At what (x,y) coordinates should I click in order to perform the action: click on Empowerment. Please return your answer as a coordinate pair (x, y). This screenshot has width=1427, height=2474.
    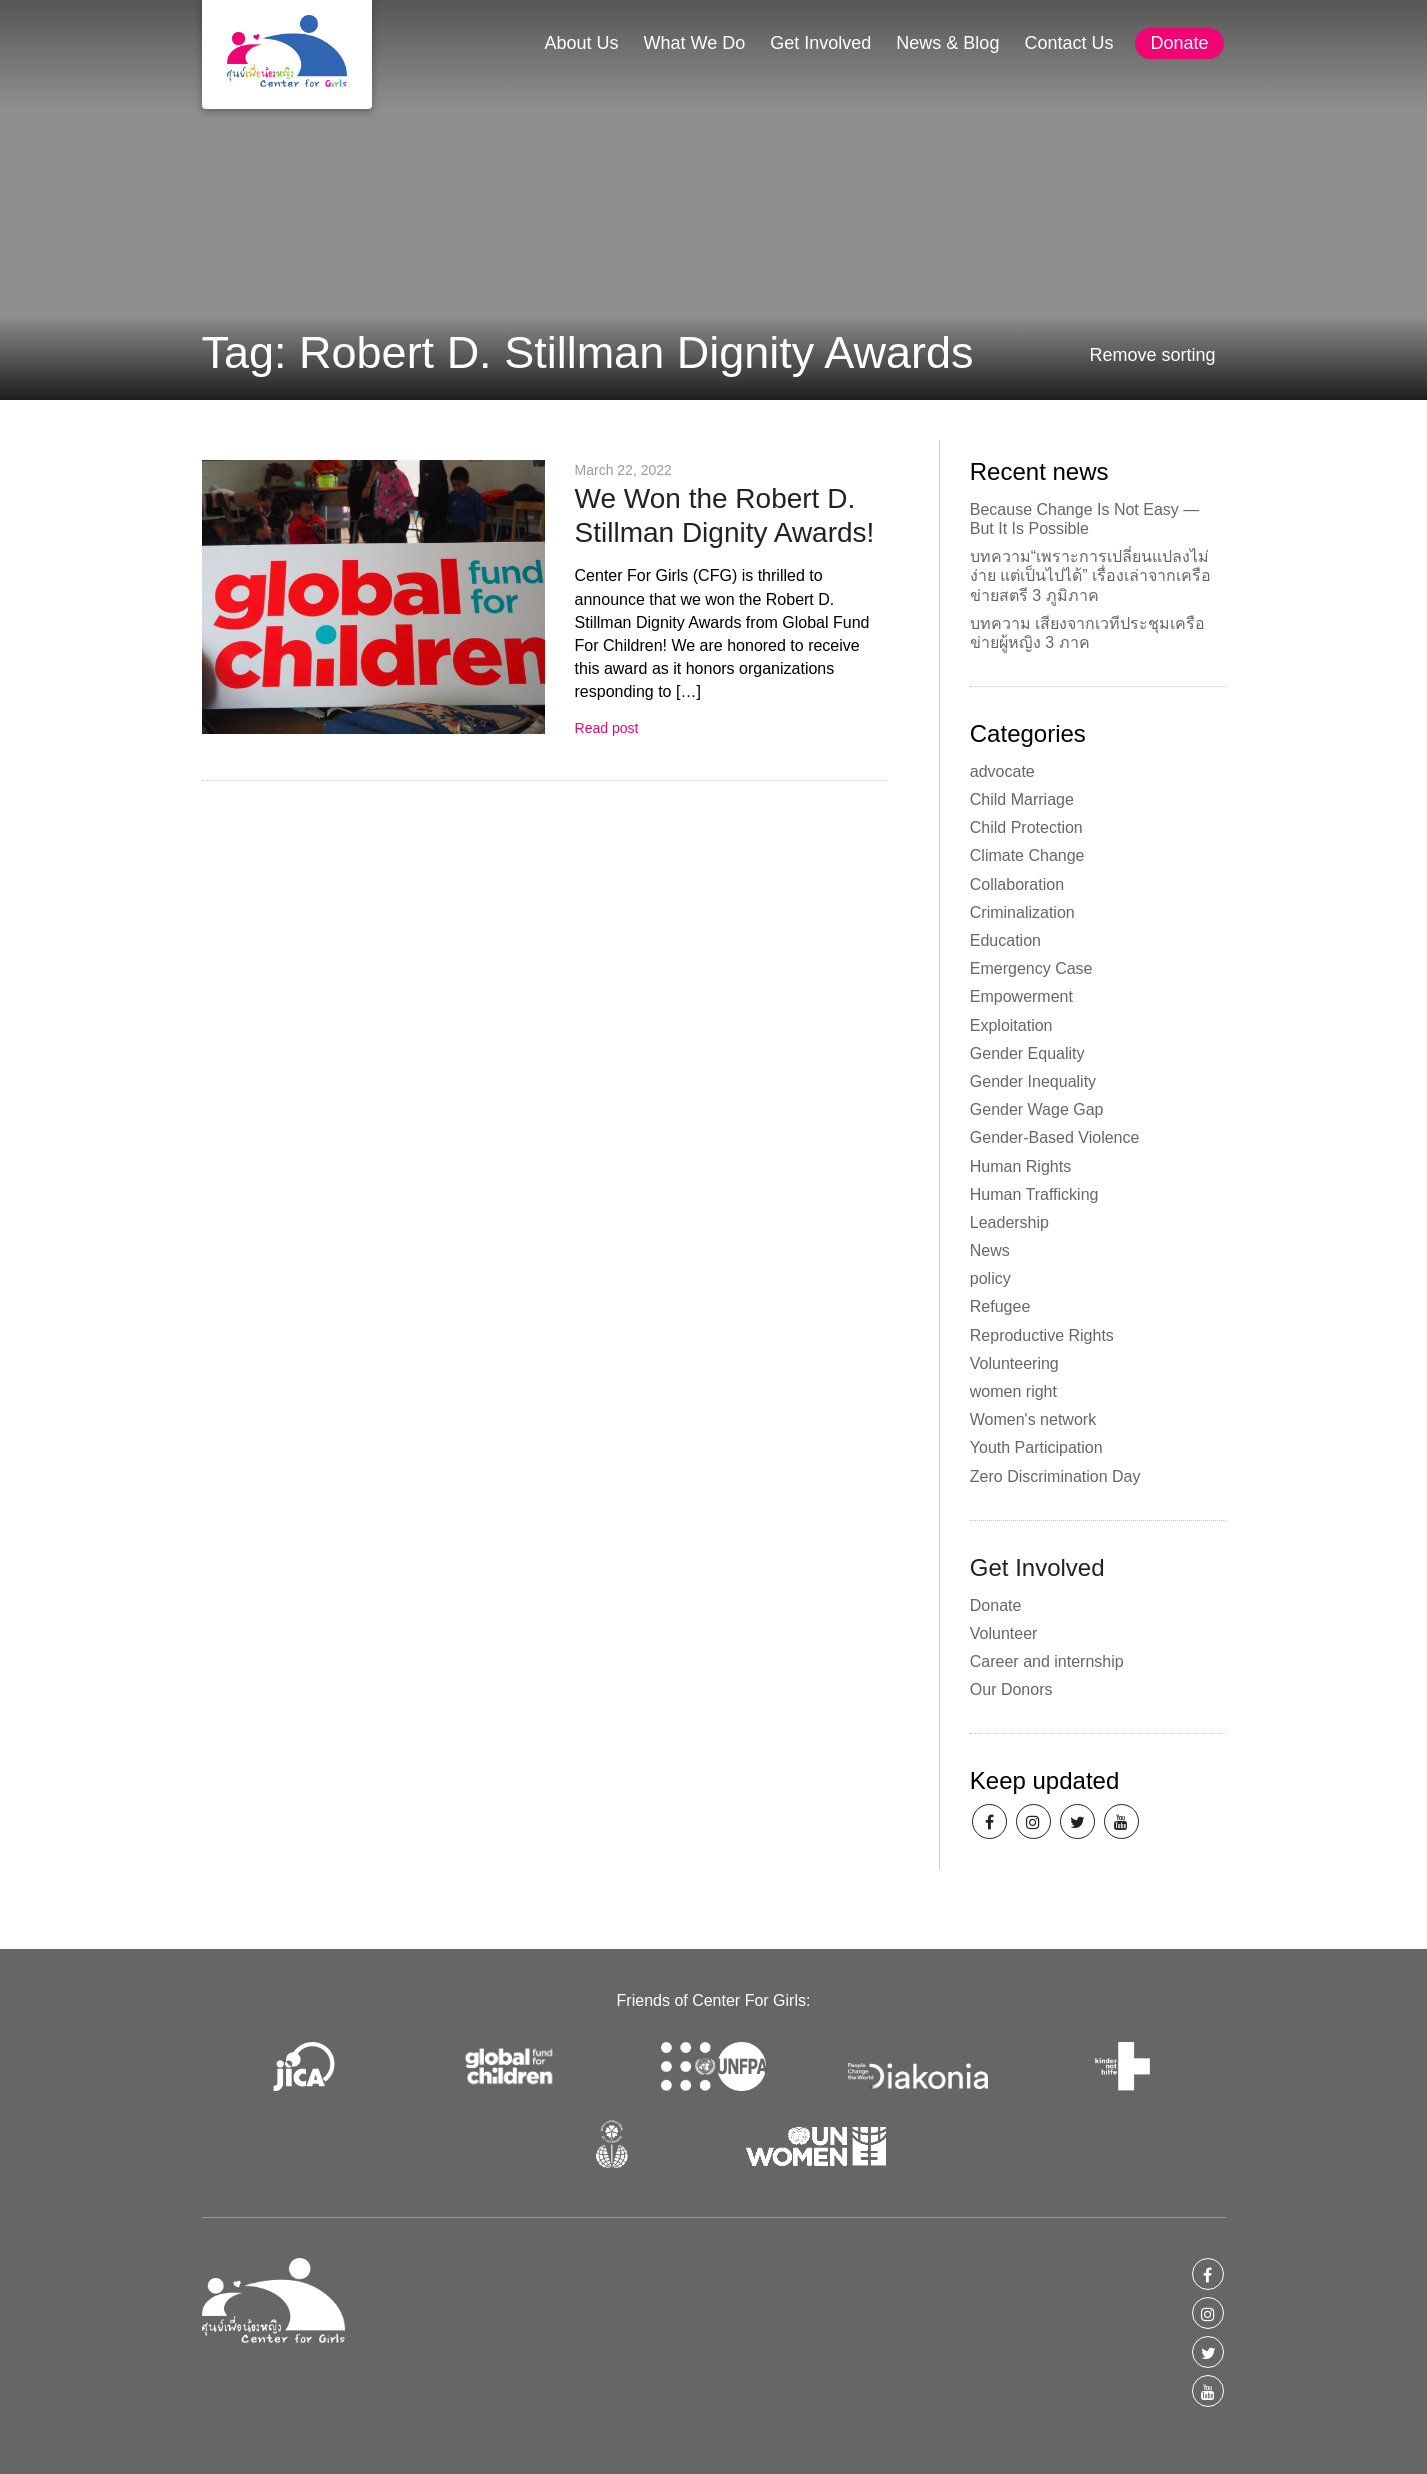
    Looking at the image, I should click on (1021, 996).